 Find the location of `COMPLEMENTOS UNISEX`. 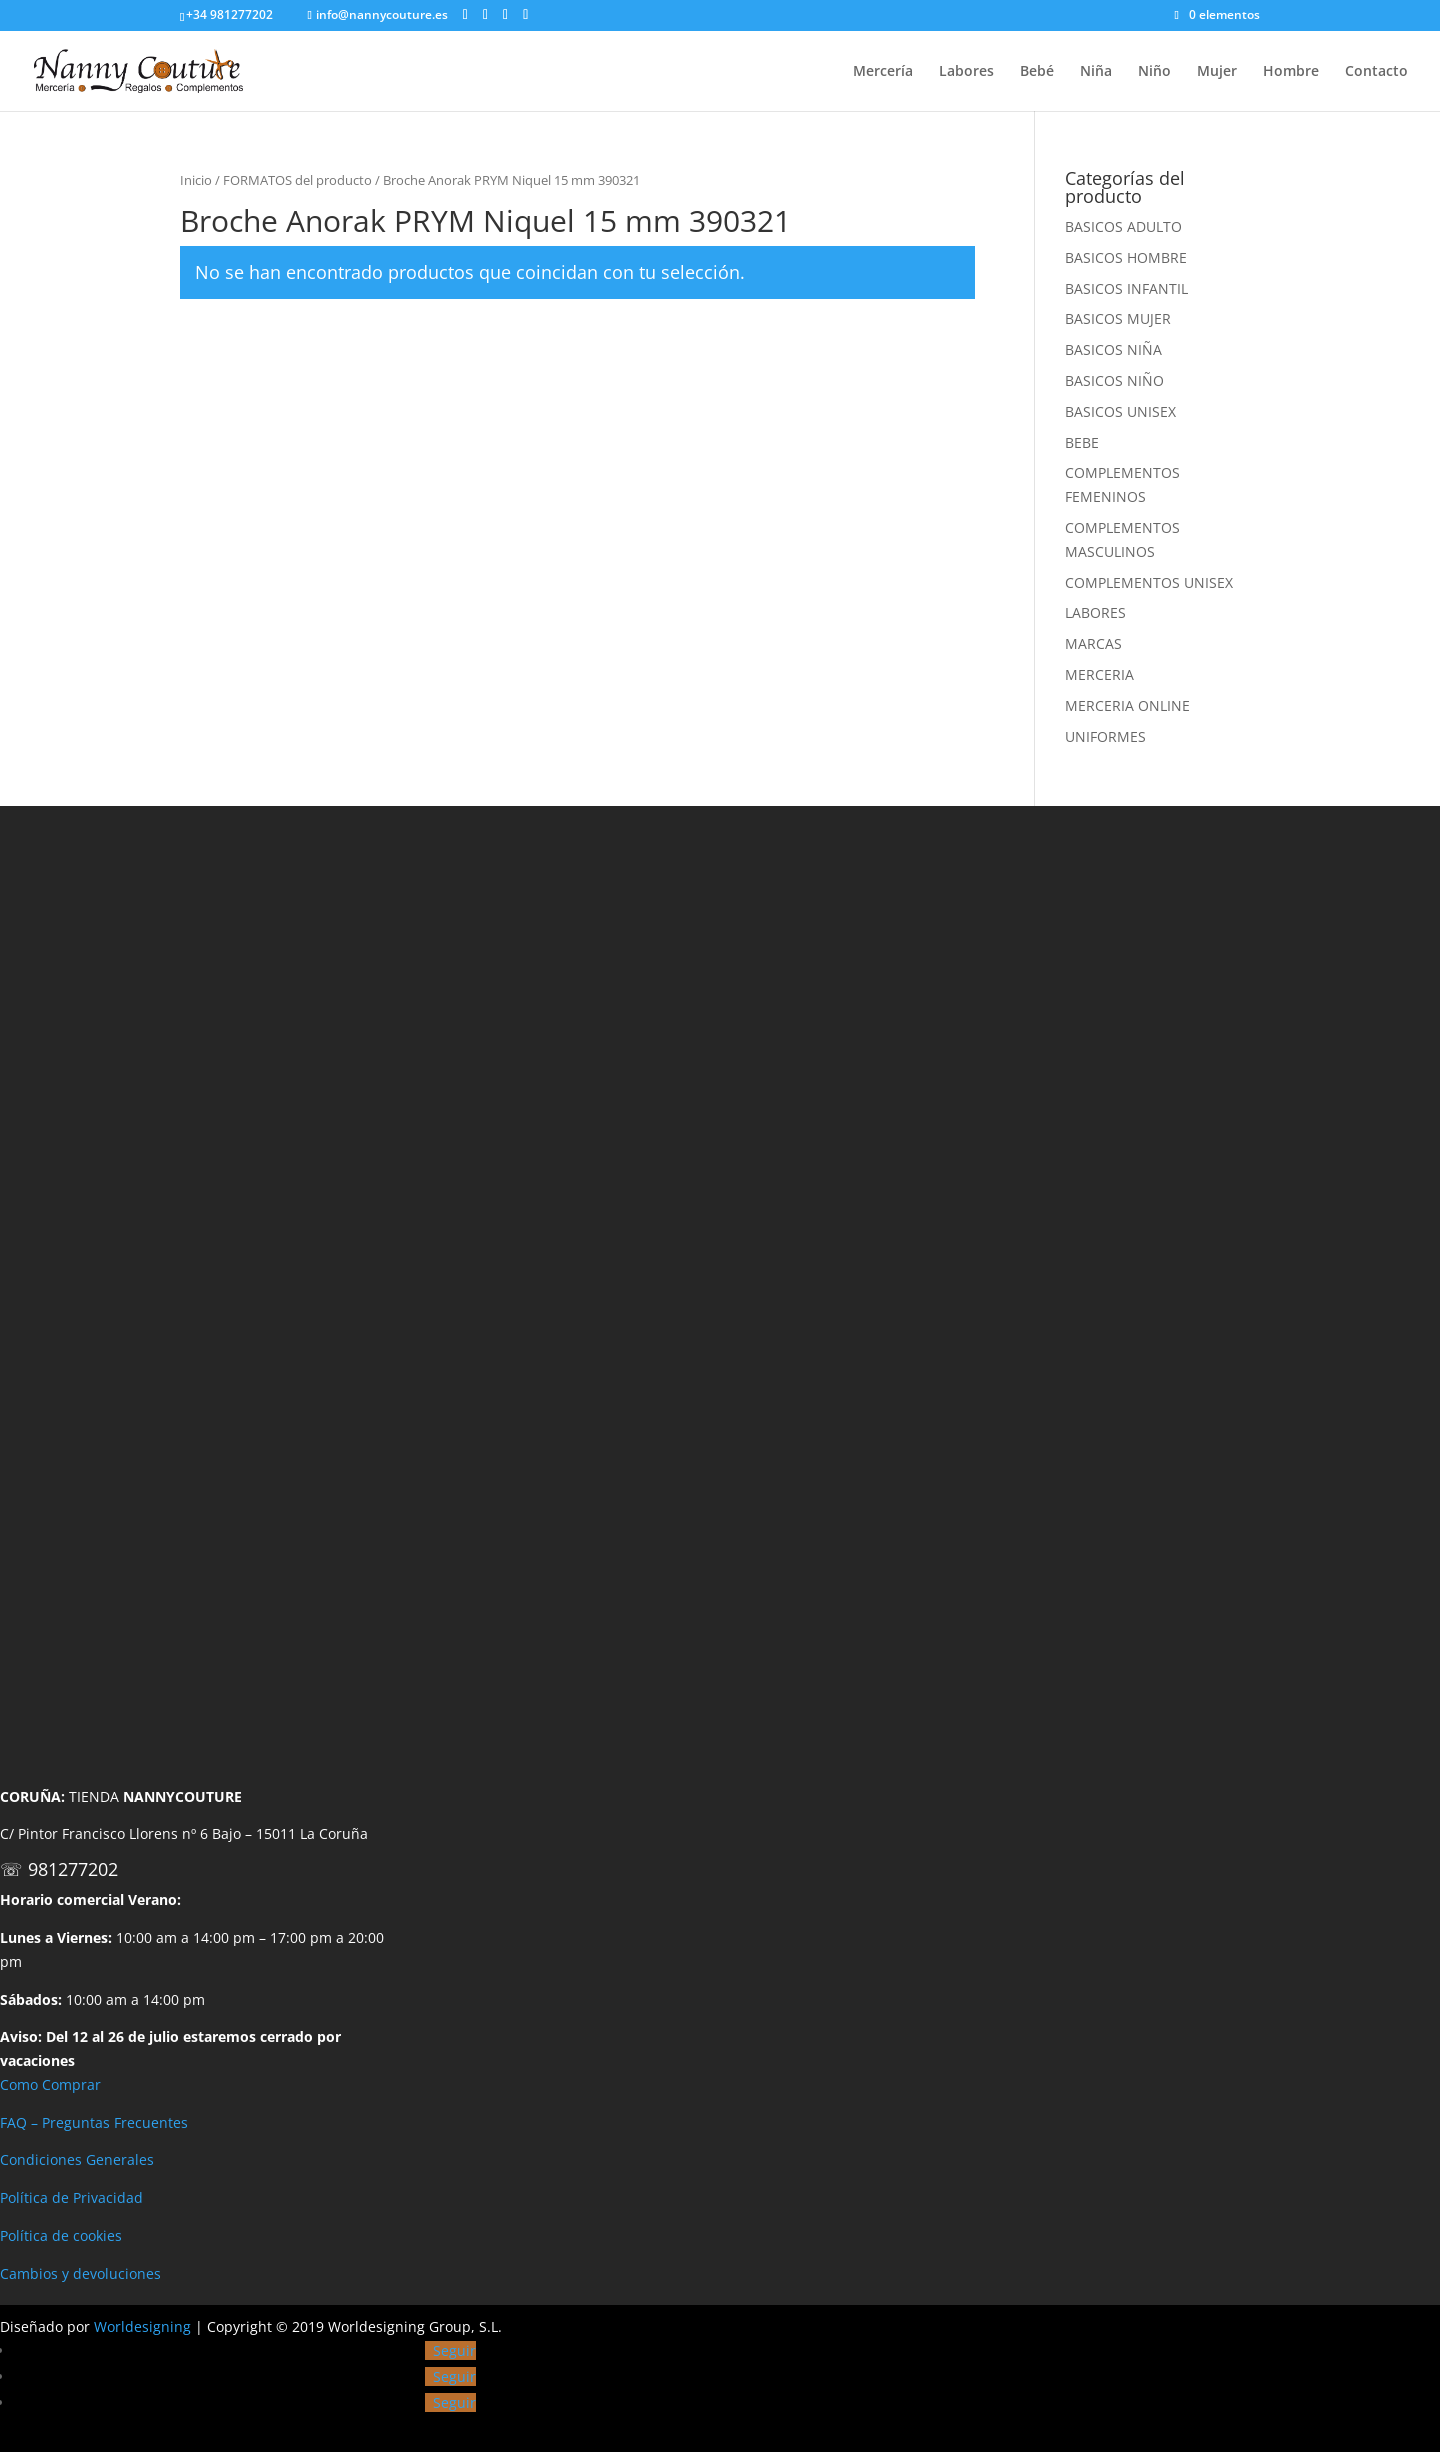

COMPLEMENTOS UNISEX is located at coordinates (1149, 582).